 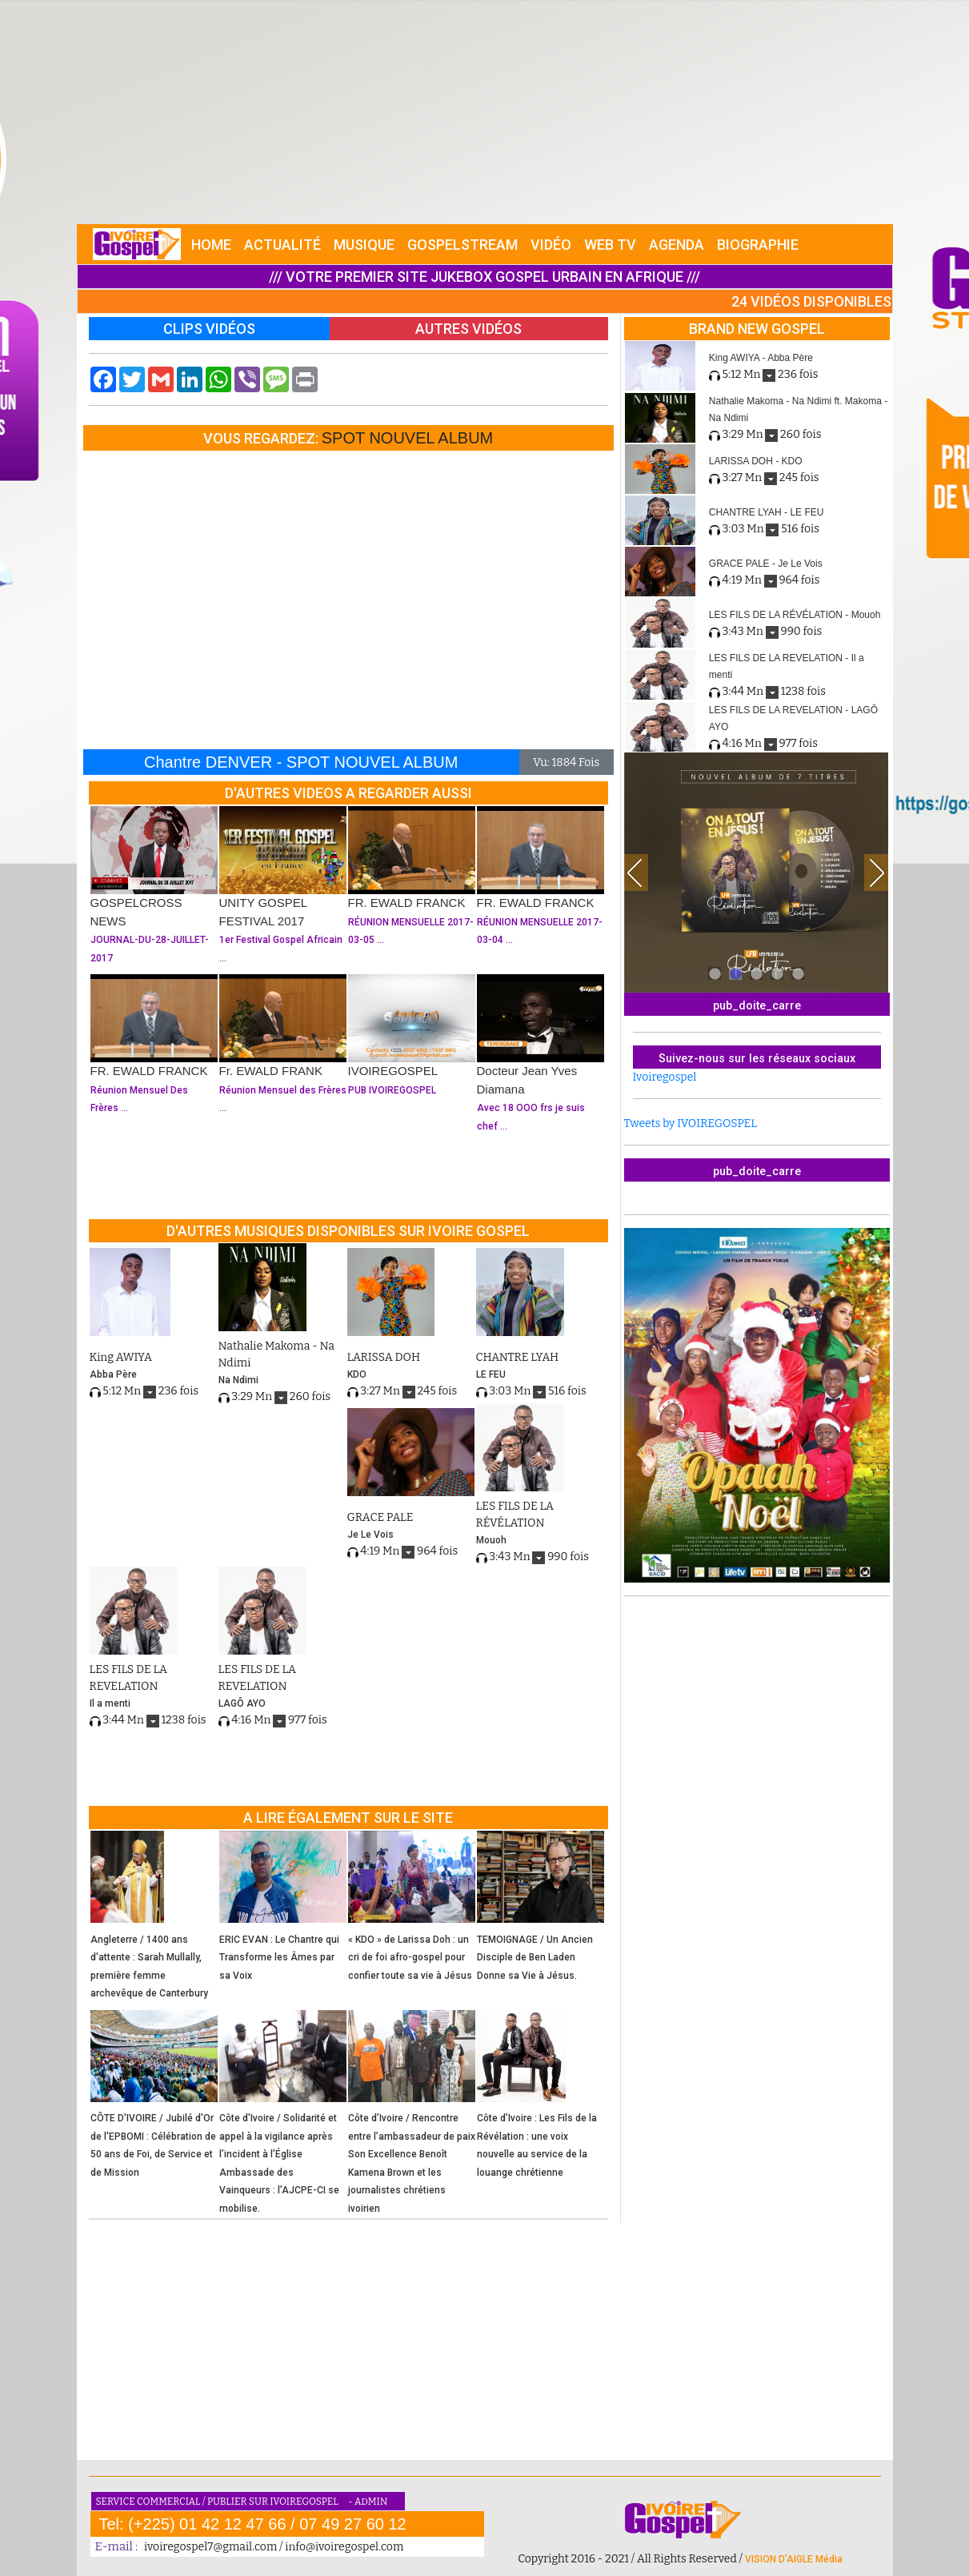 What do you see at coordinates (761, 357) in the screenshot?
I see `King AWIYA - Abba Père` at bounding box center [761, 357].